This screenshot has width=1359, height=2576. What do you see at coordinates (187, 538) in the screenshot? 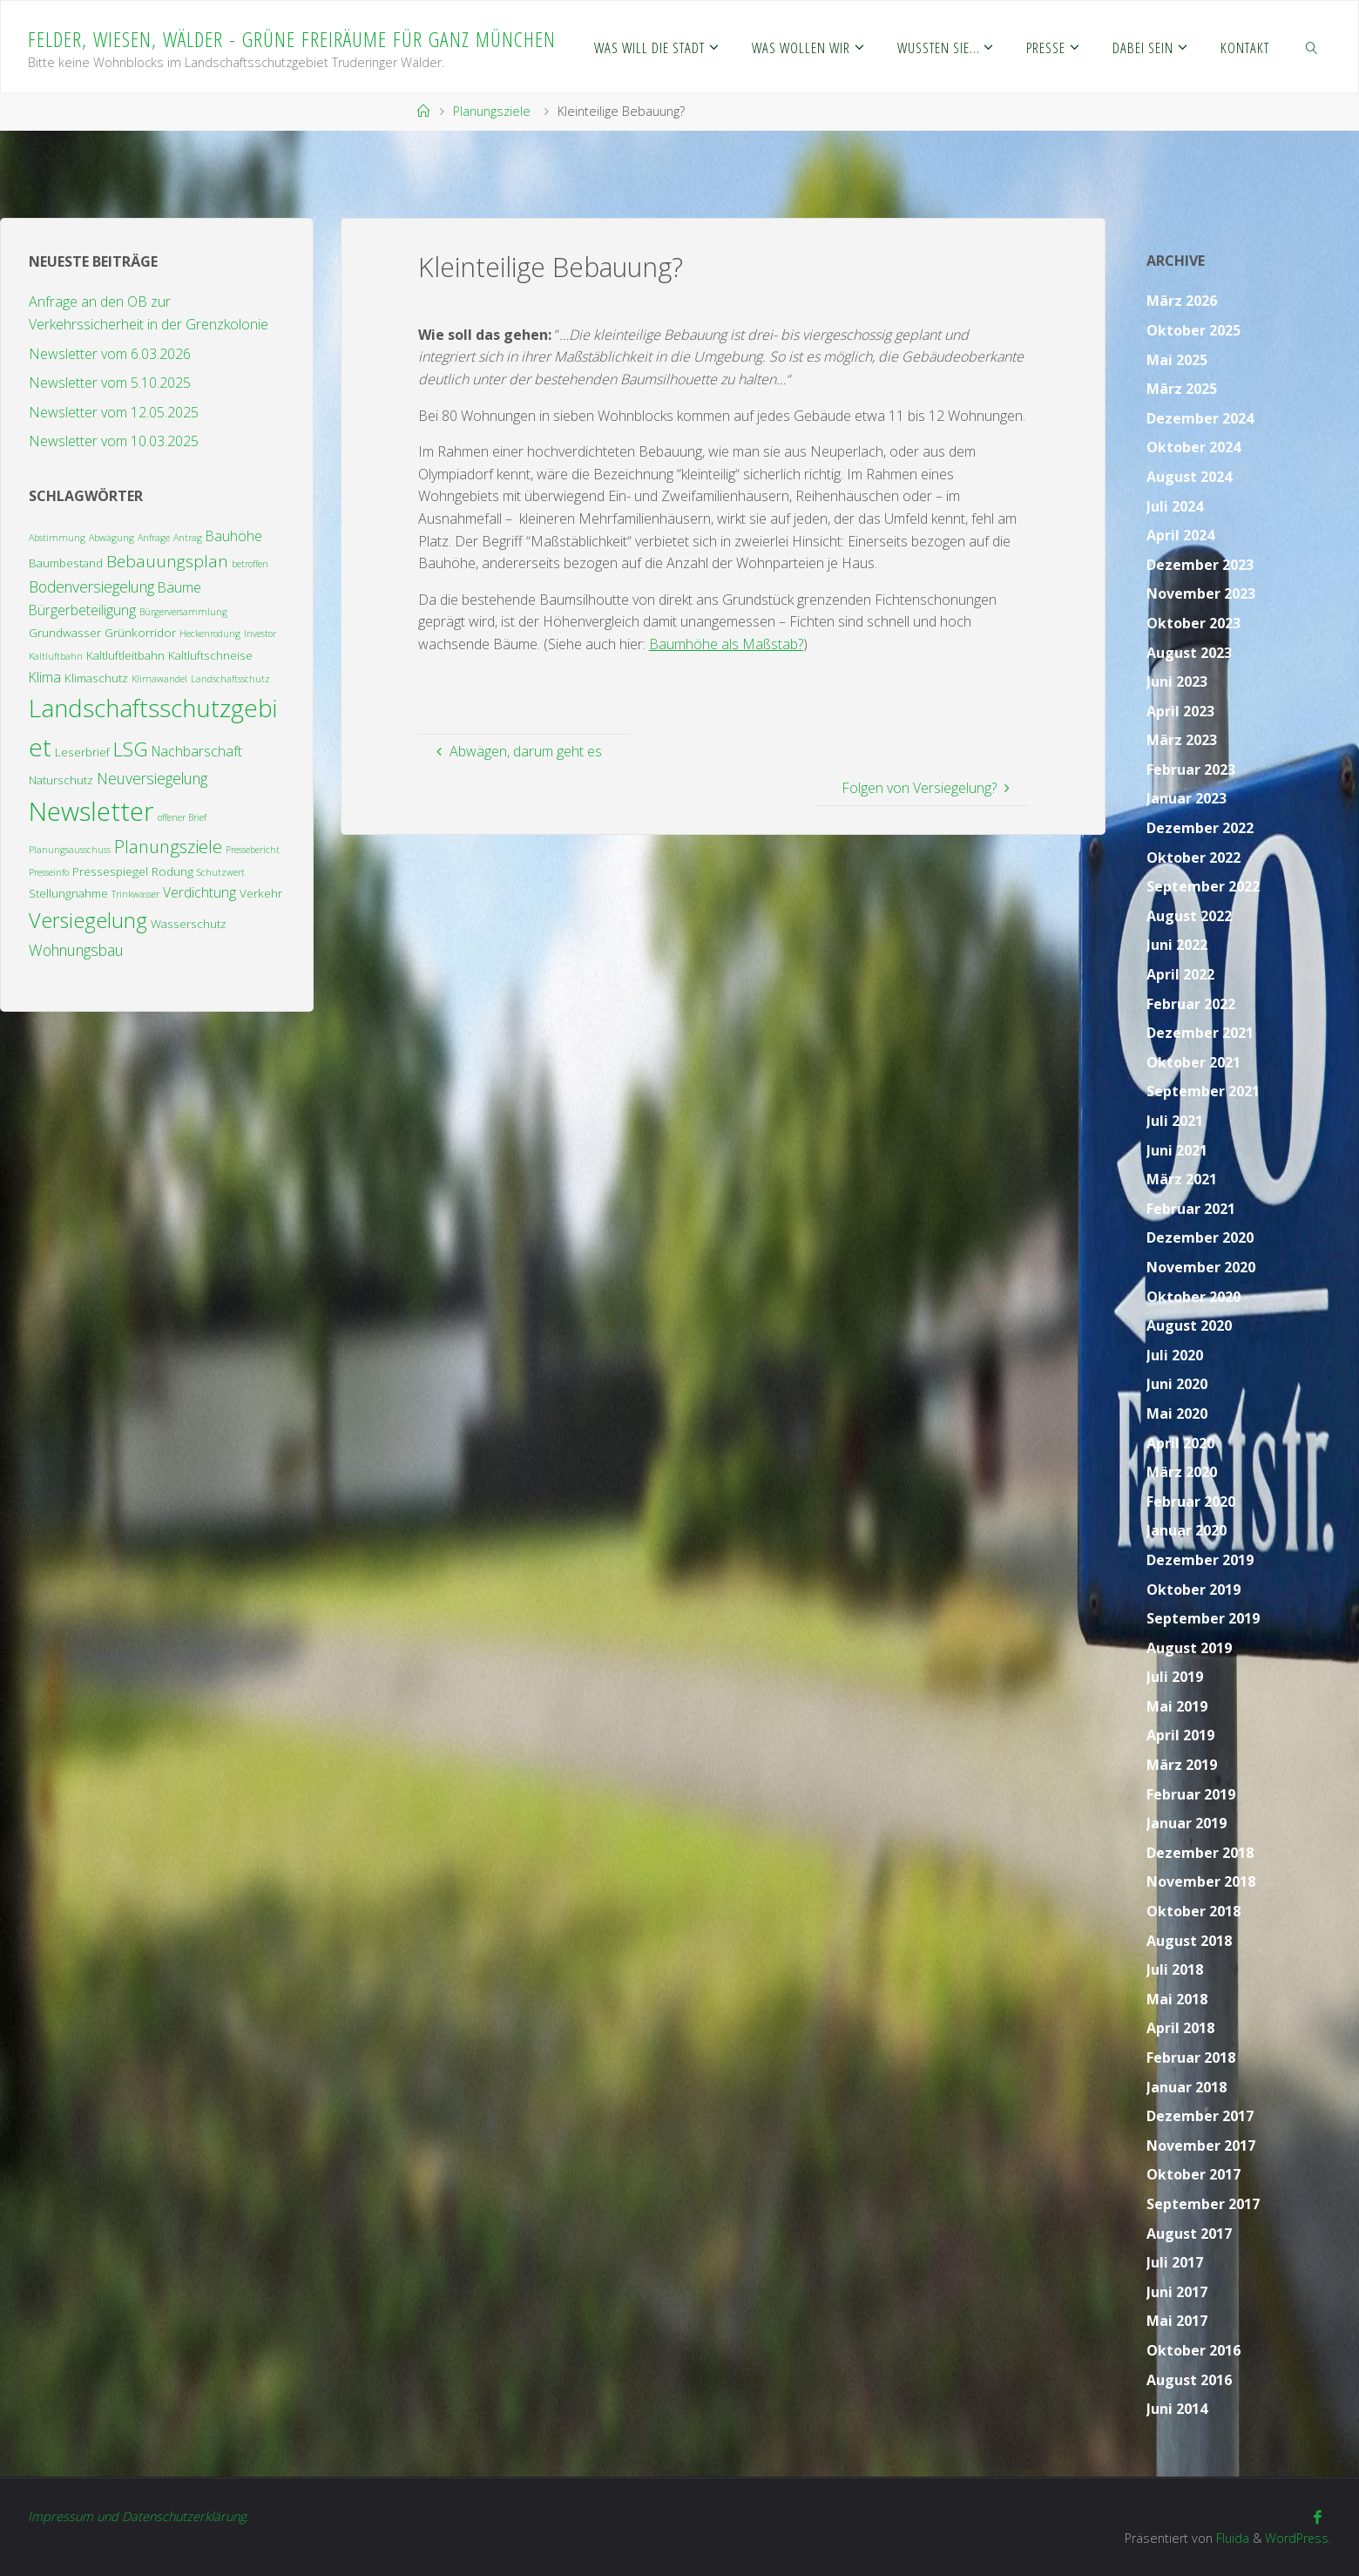
I see `Antrag [Antrag (2 Einträge)]` at bounding box center [187, 538].